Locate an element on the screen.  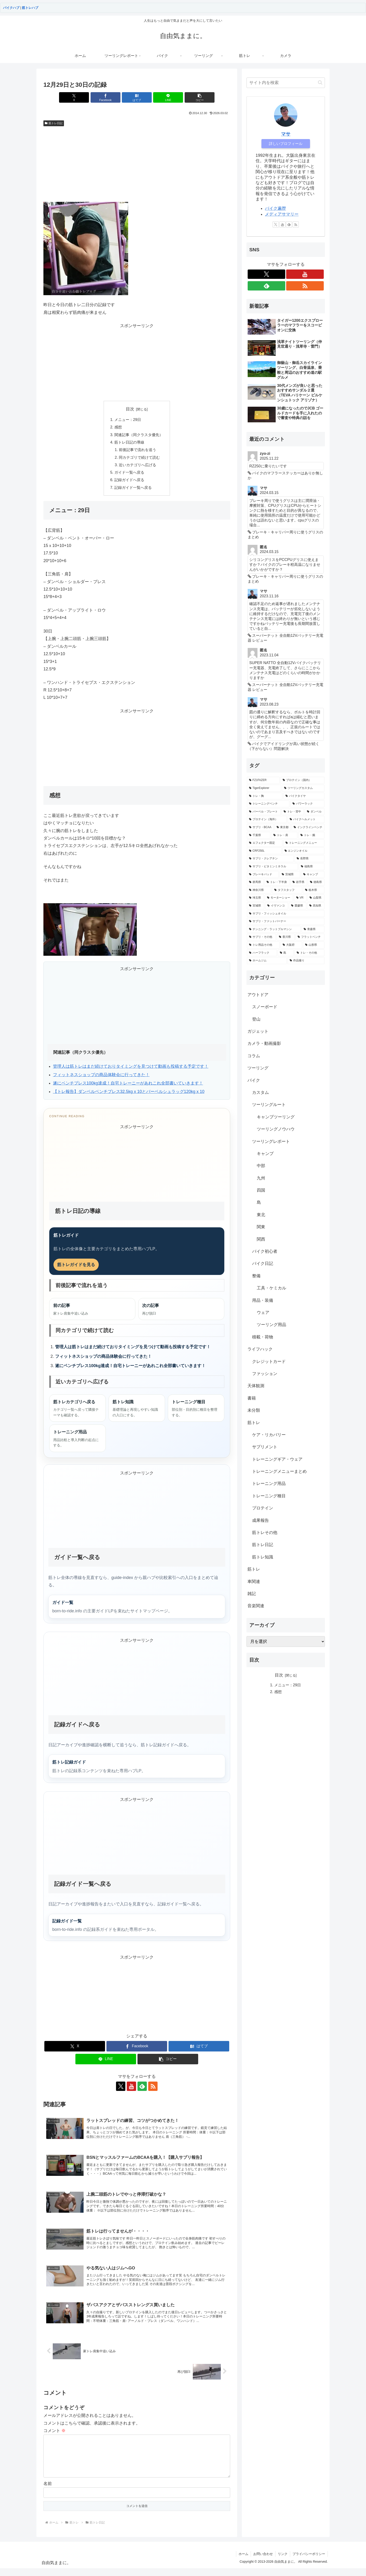
[愛媛県 (4個の項目)] is located at coordinates (297, 905).